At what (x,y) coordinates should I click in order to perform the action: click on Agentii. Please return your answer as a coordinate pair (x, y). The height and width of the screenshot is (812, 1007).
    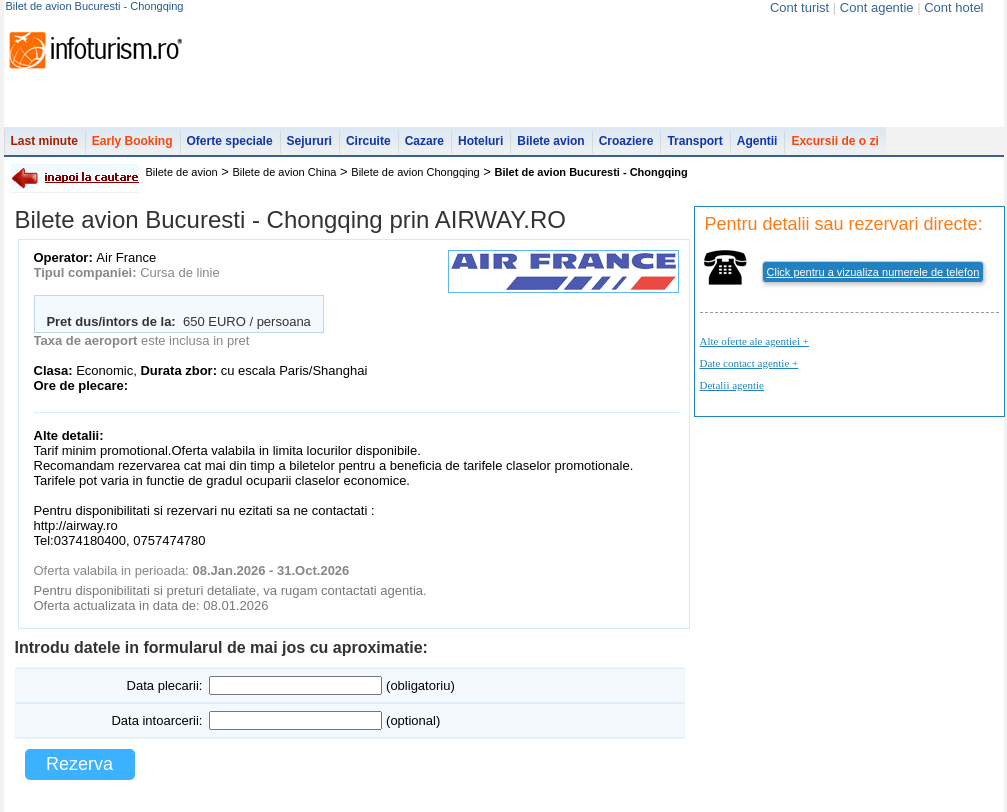
    Looking at the image, I should click on (757, 141).